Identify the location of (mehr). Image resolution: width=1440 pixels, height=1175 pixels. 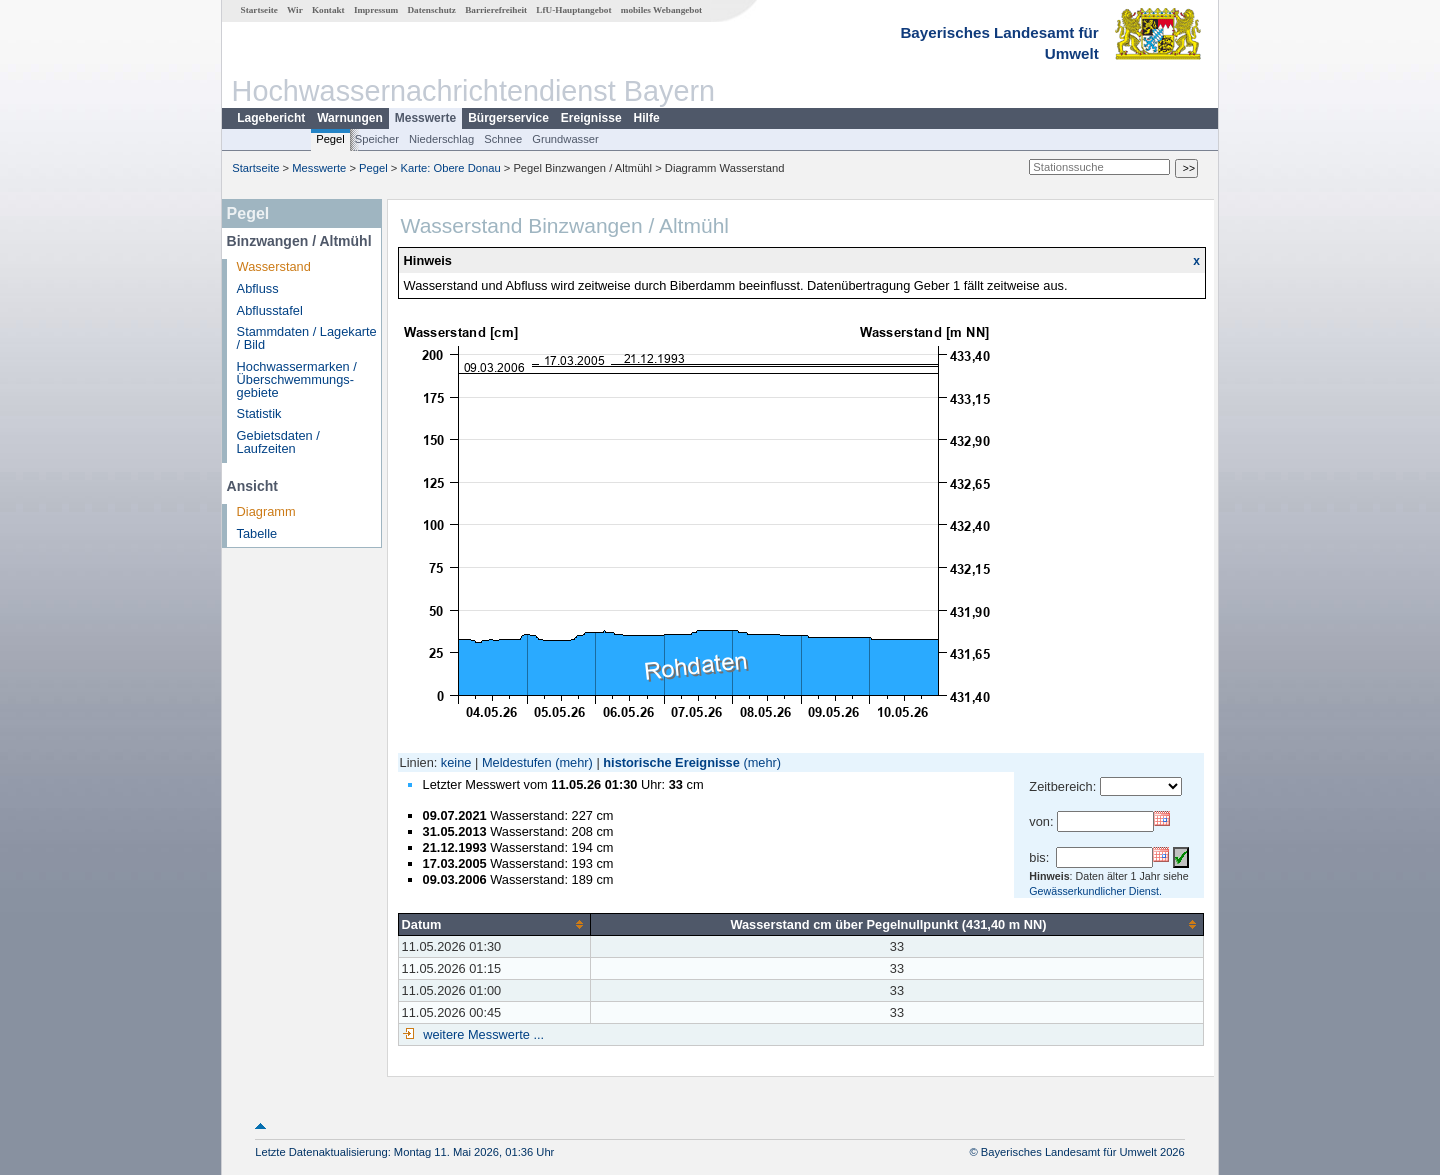
(574, 762).